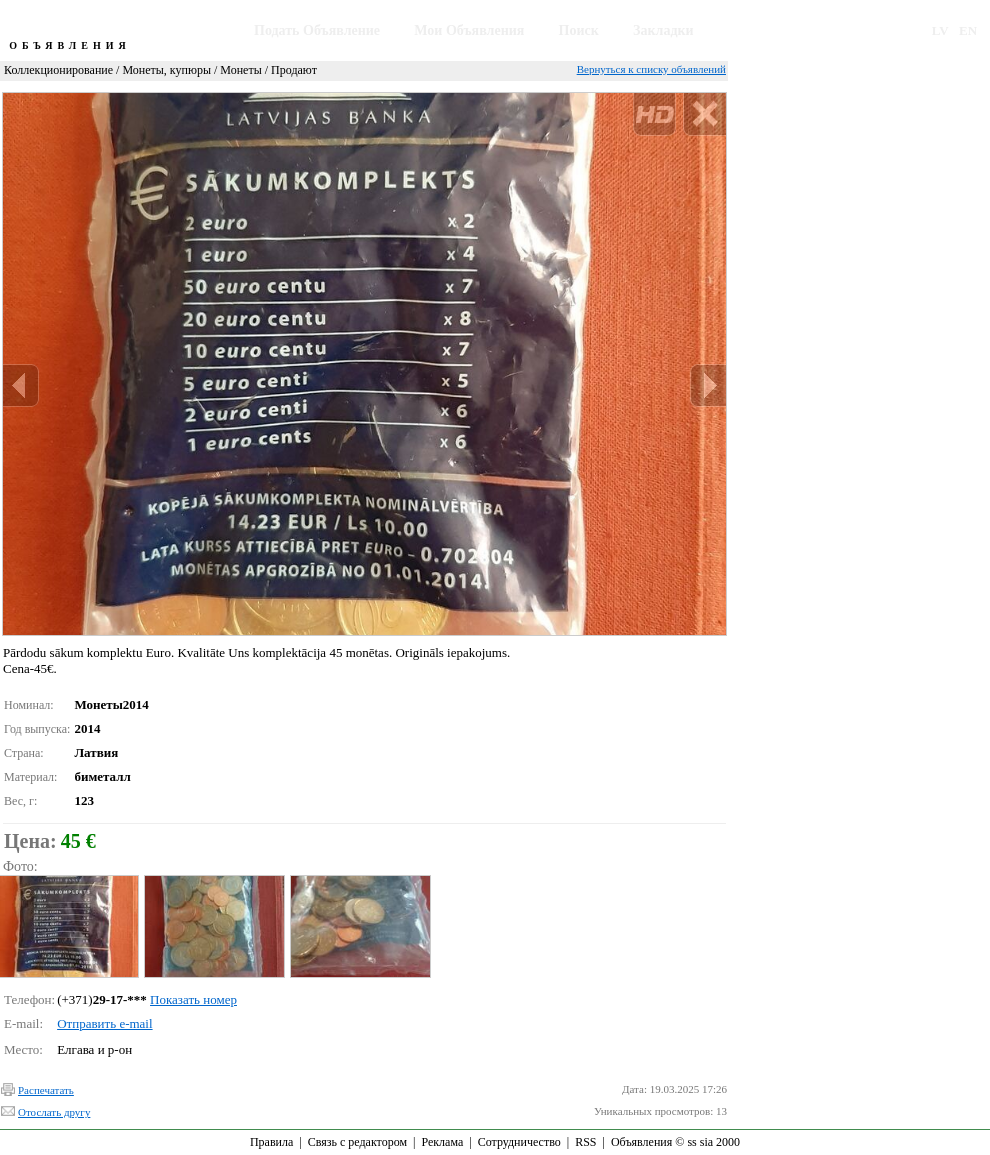 The width and height of the screenshot is (990, 1155). I want to click on Монеты, so click(240, 70).